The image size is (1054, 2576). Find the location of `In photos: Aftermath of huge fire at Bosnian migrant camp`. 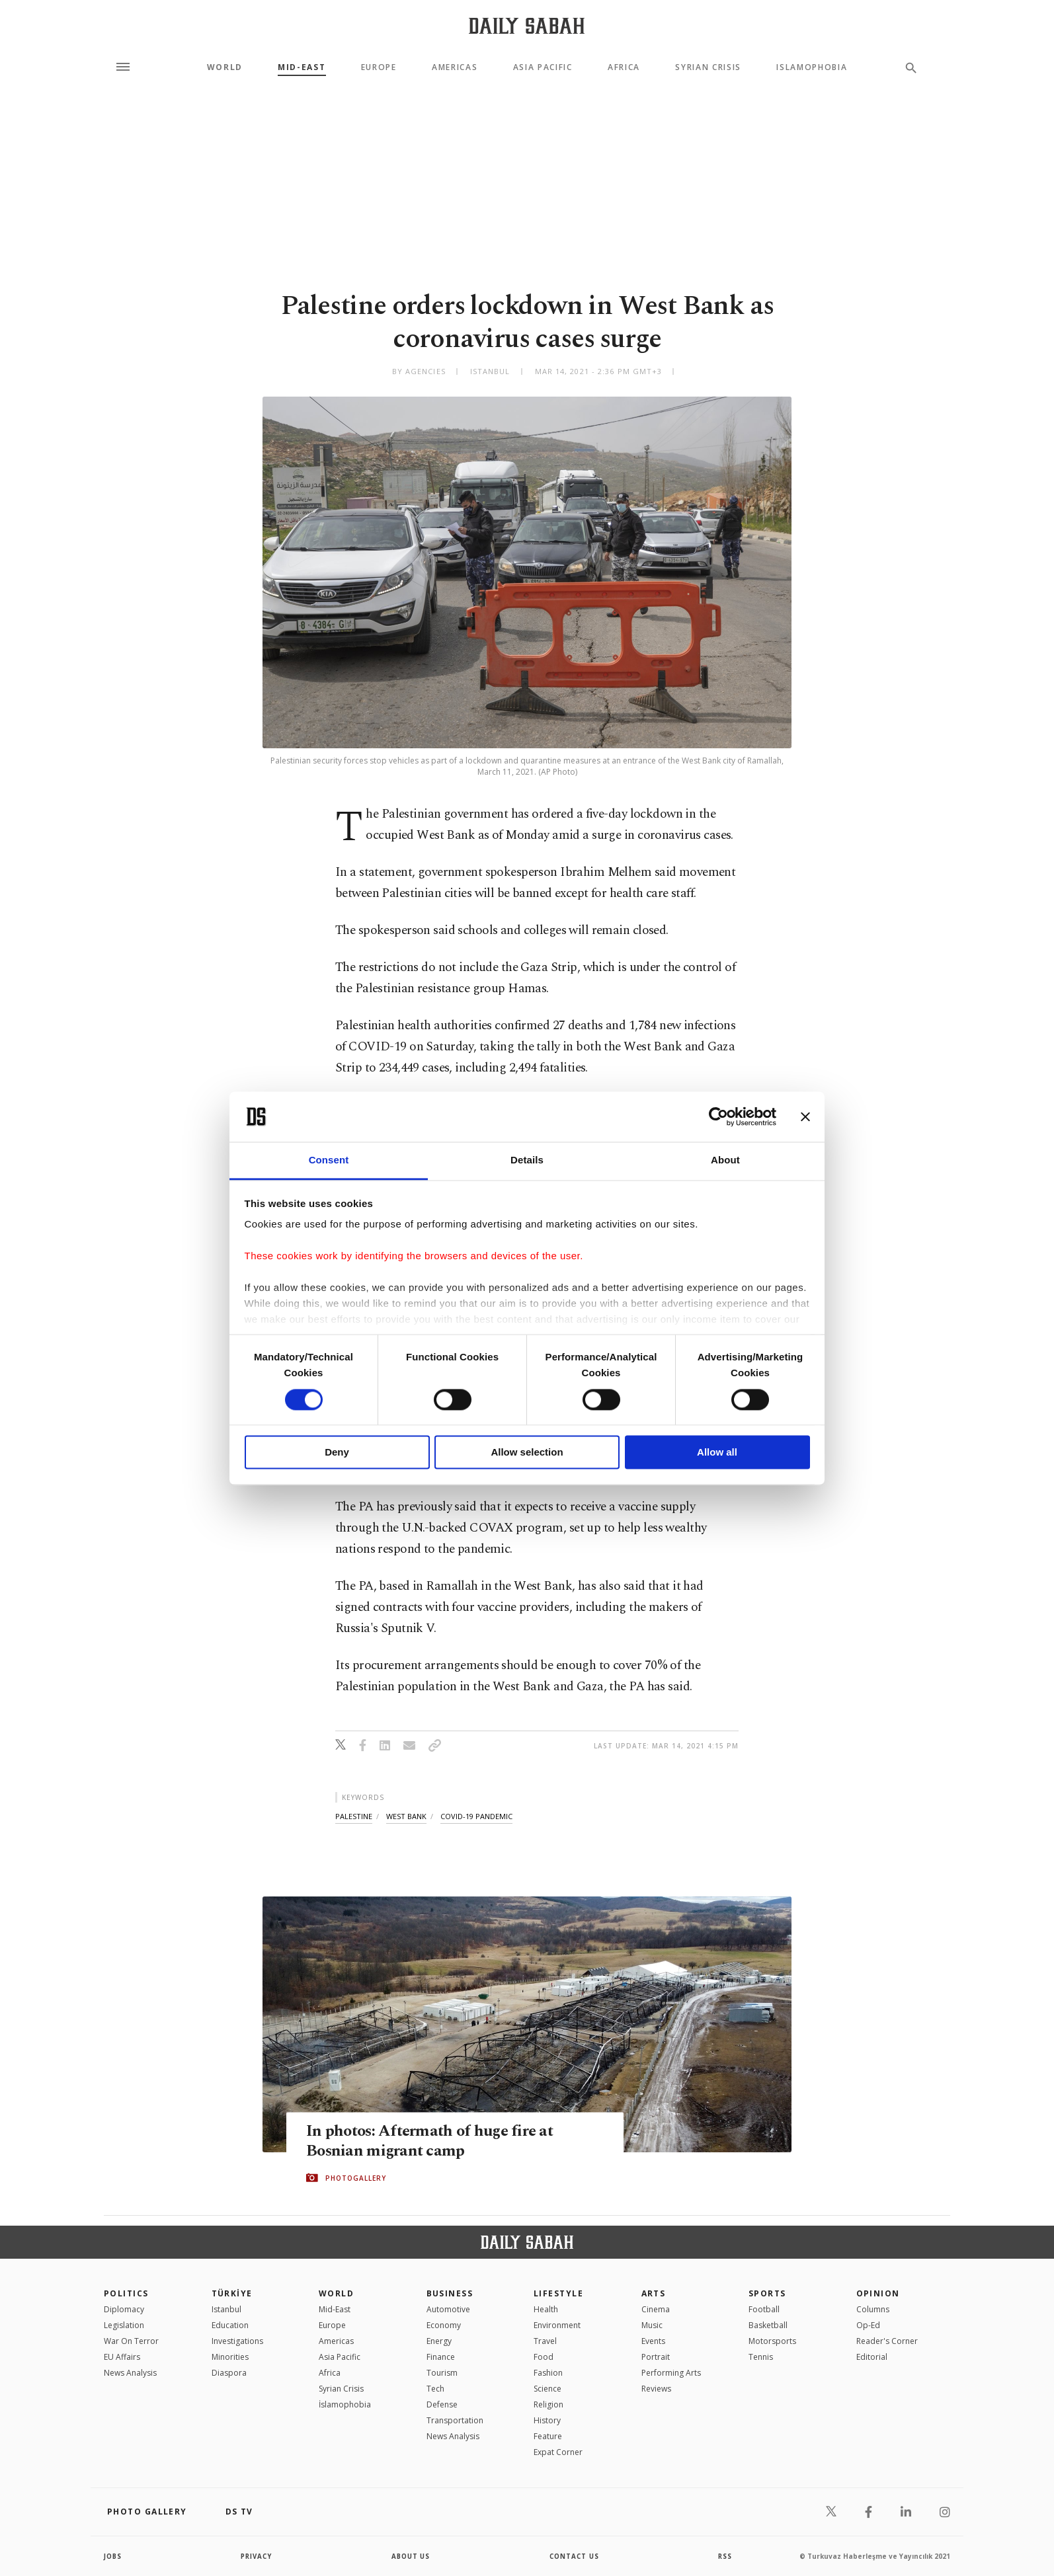

In photos: Aftermath of huge fire at Bosnian migrant camp is located at coordinates (433, 2141).